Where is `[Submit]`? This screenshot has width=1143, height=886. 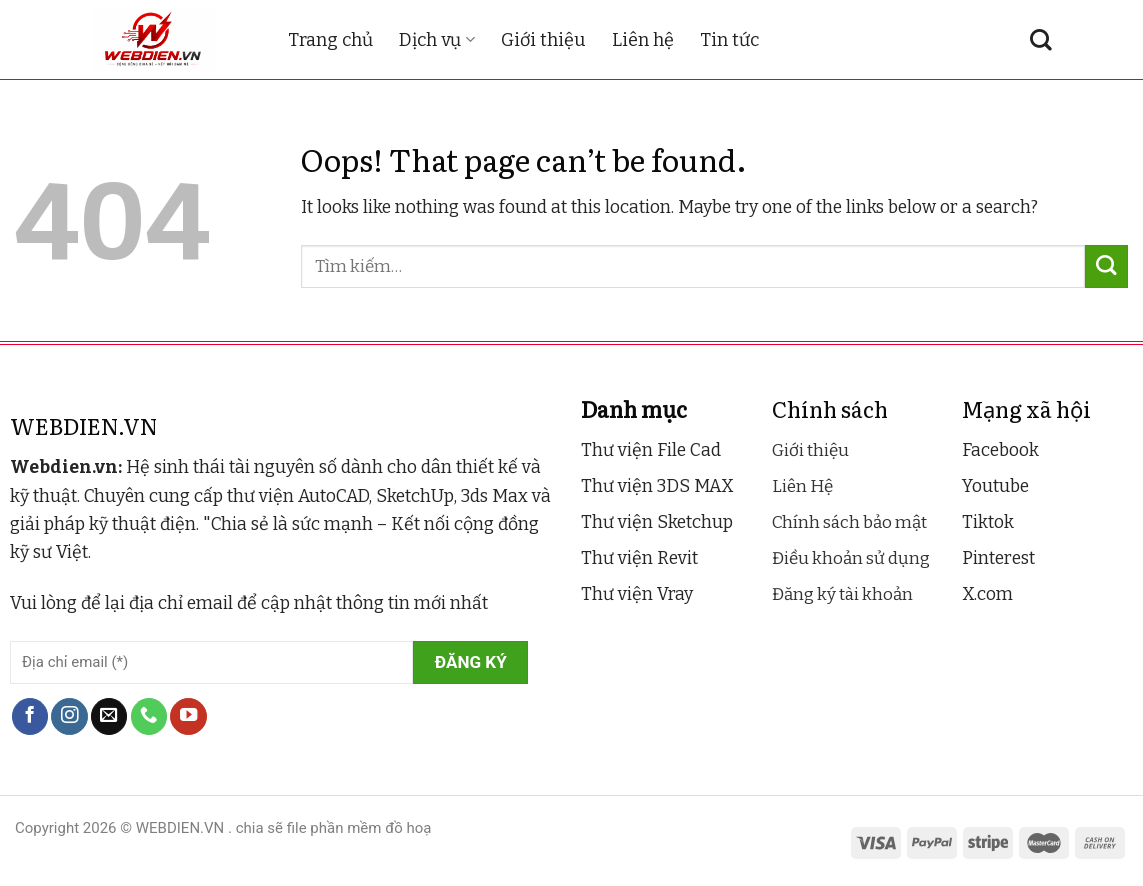
[Submit] is located at coordinates (1106, 266).